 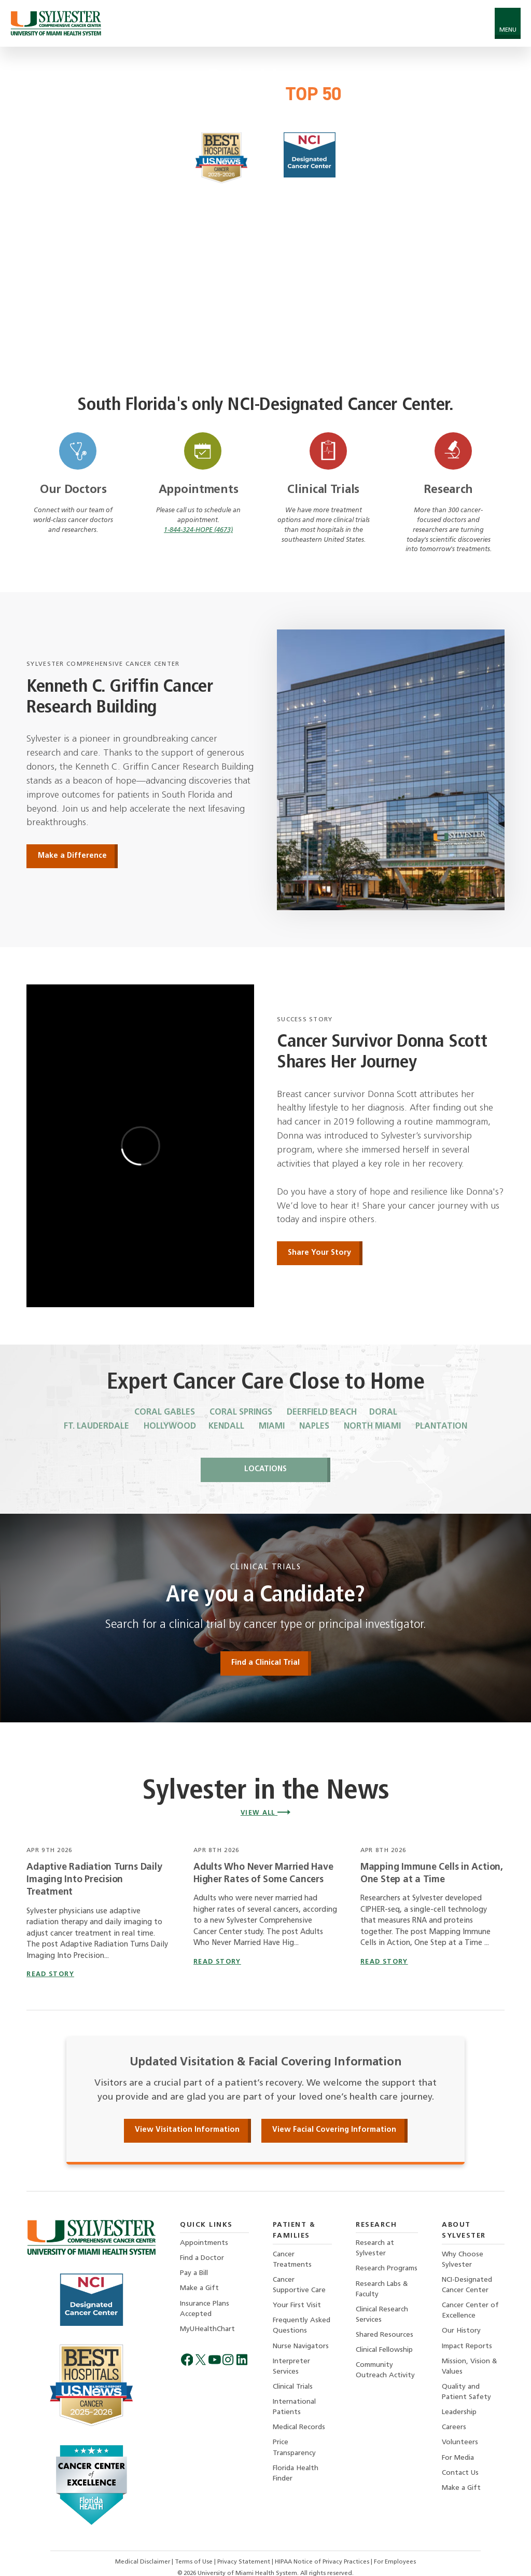 I want to click on Contact Us, so click(x=460, y=2473).